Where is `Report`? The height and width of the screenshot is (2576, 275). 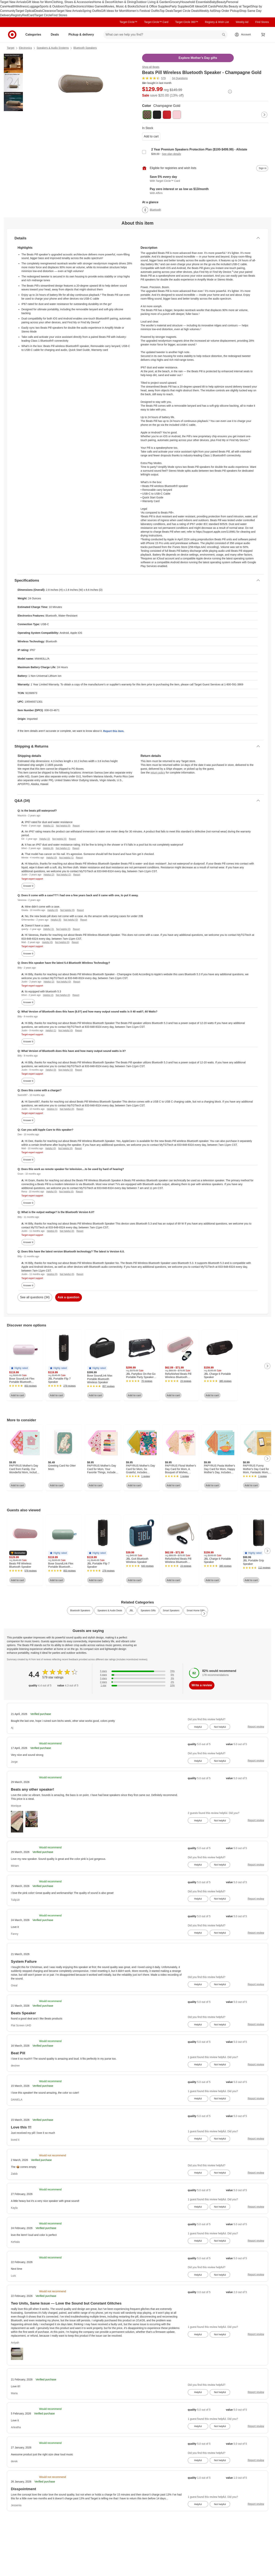
Report is located at coordinates (76, 825).